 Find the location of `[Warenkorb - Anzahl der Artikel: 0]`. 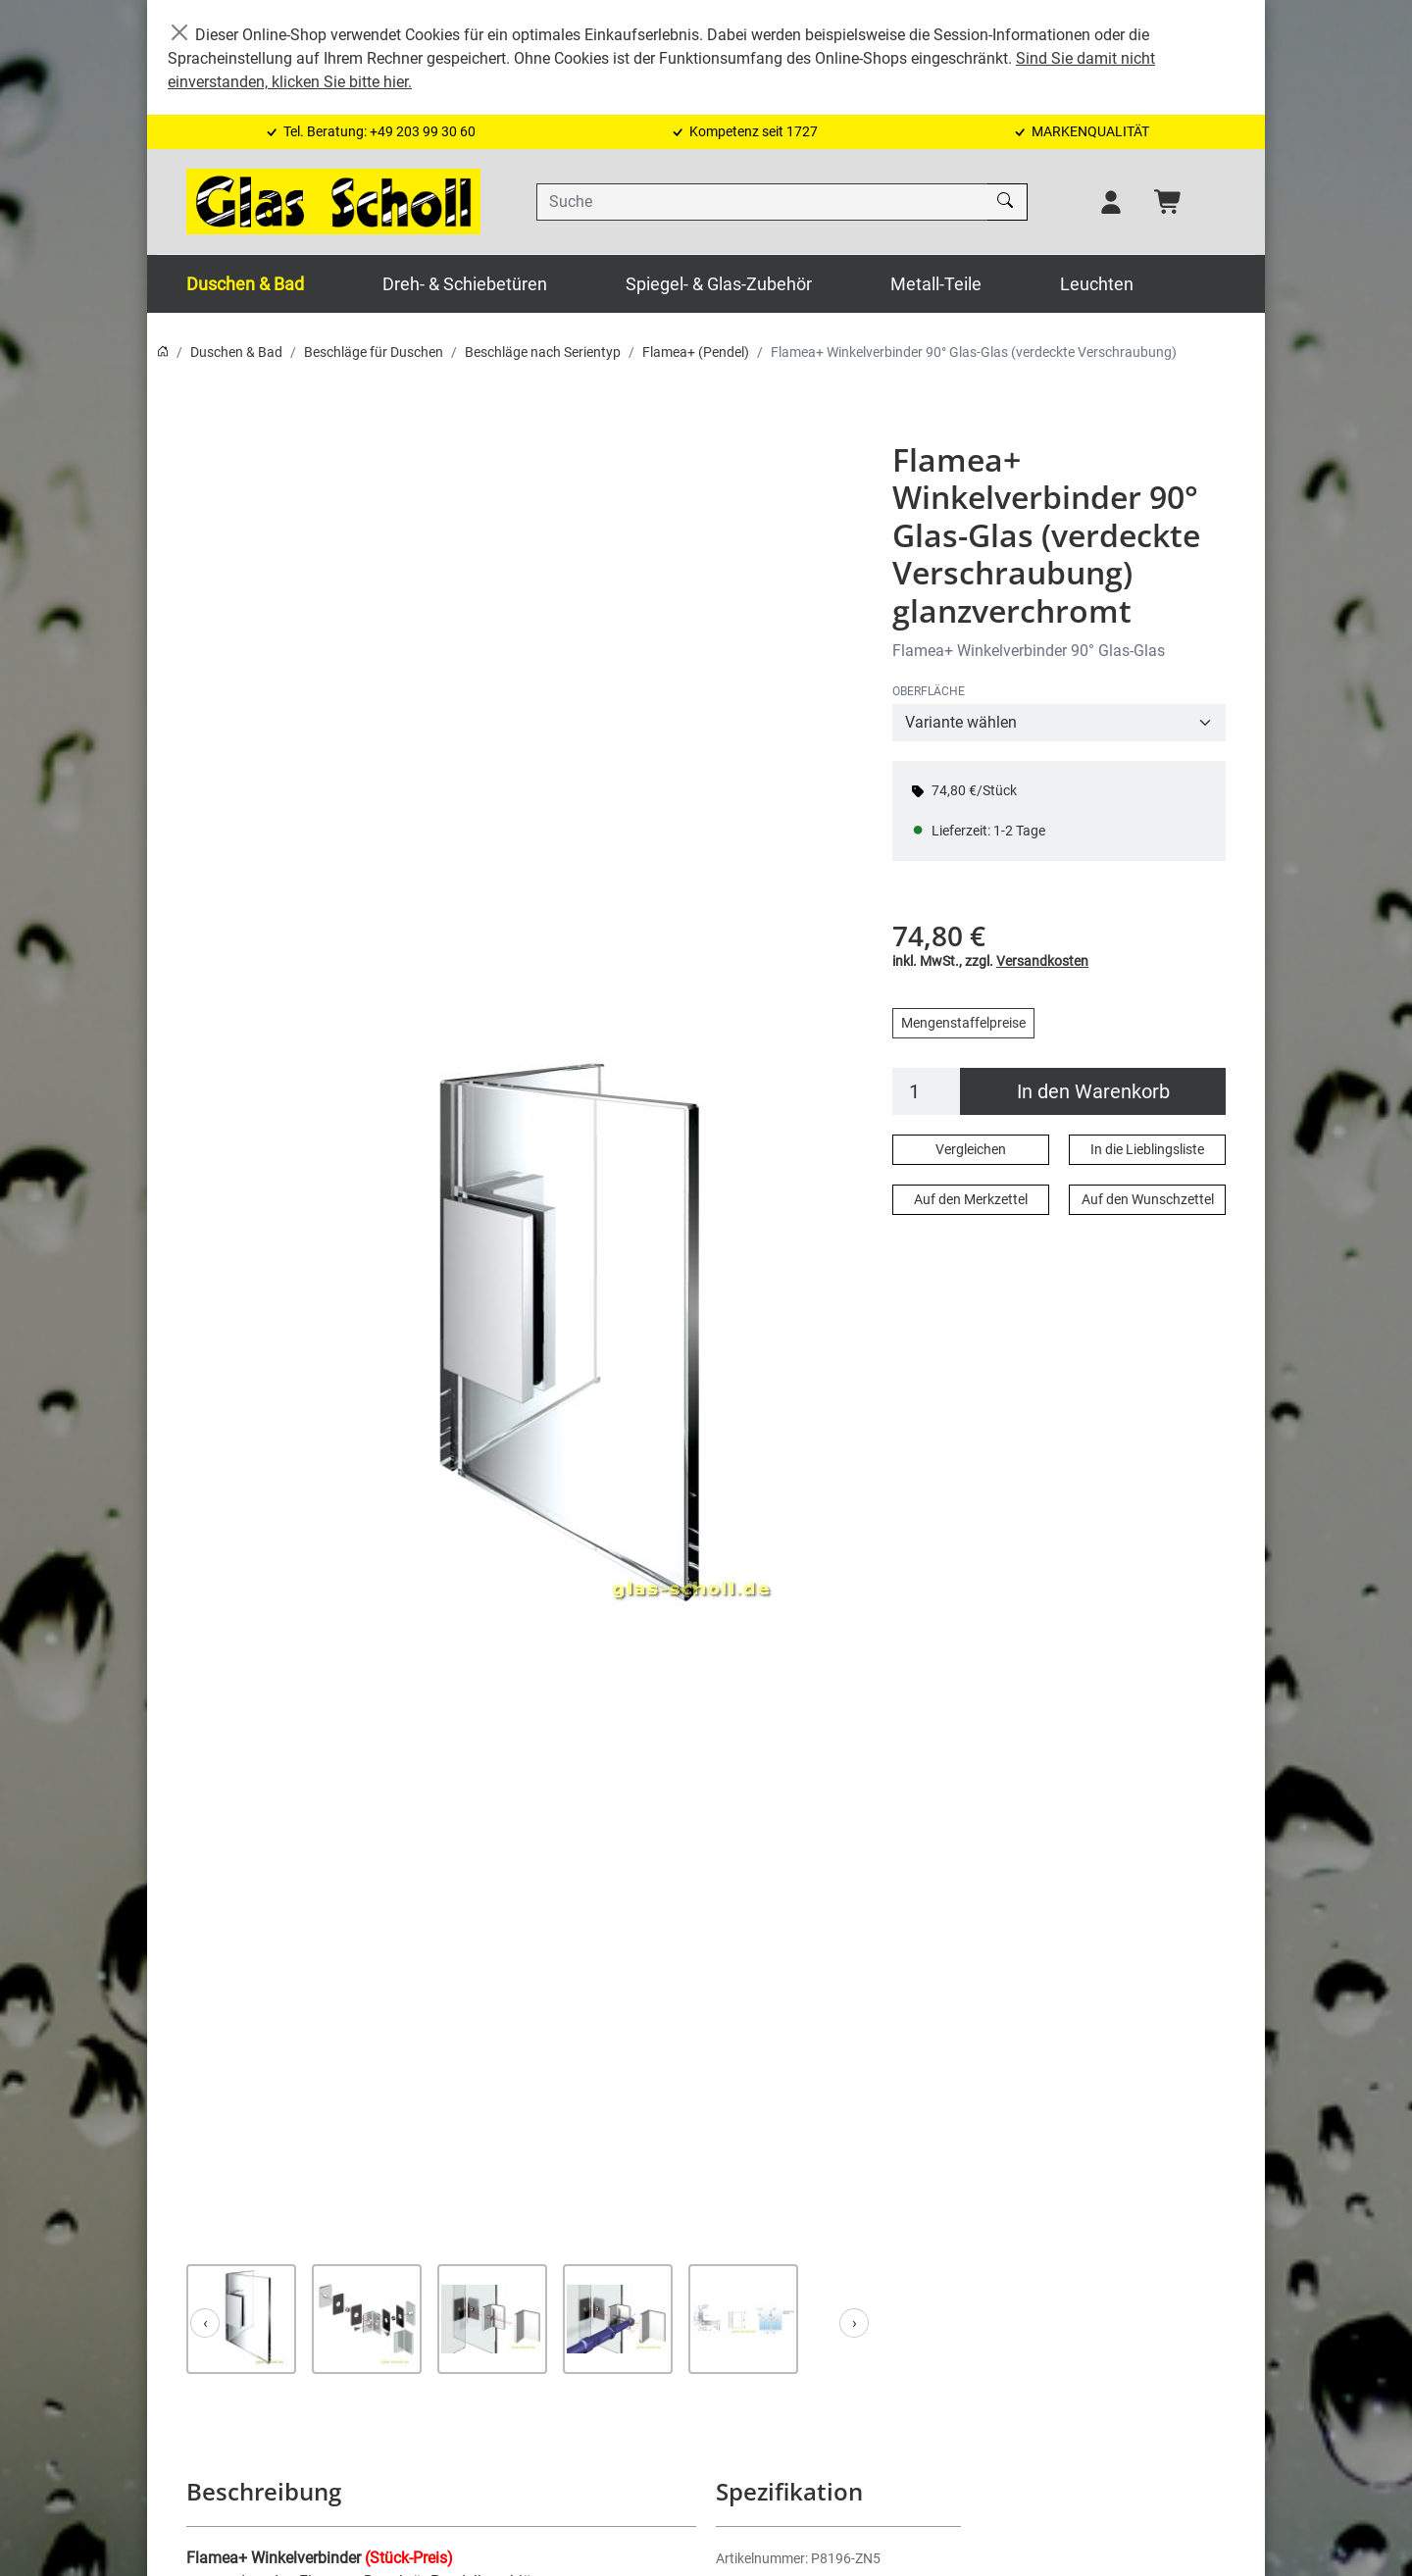

[Warenkorb - Anzahl der Artikel: 0] is located at coordinates (1168, 202).